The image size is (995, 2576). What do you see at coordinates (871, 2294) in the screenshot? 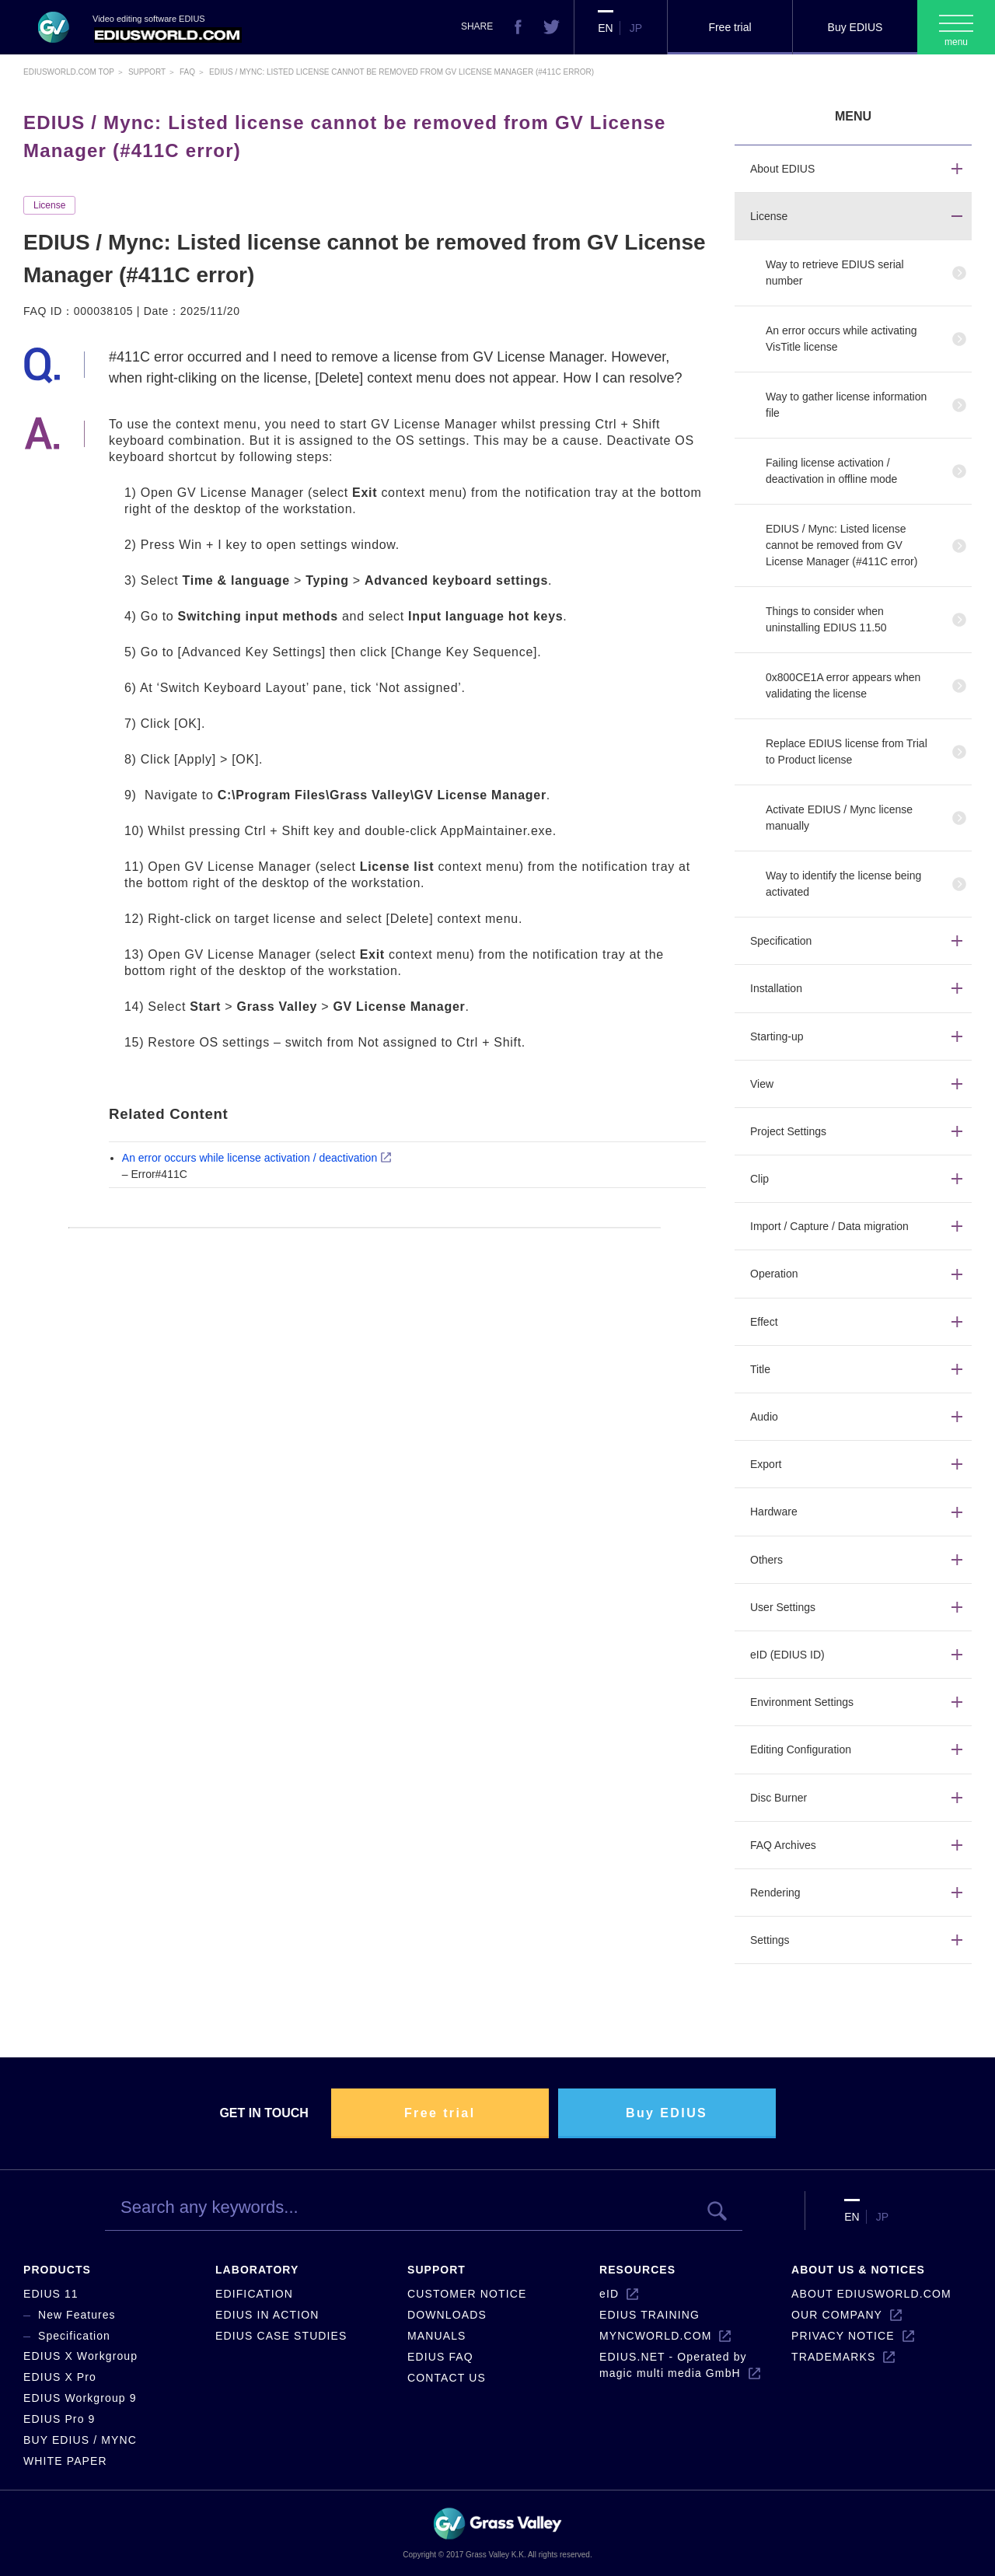
I see `ABOUT EDIUSWORLD.COM` at bounding box center [871, 2294].